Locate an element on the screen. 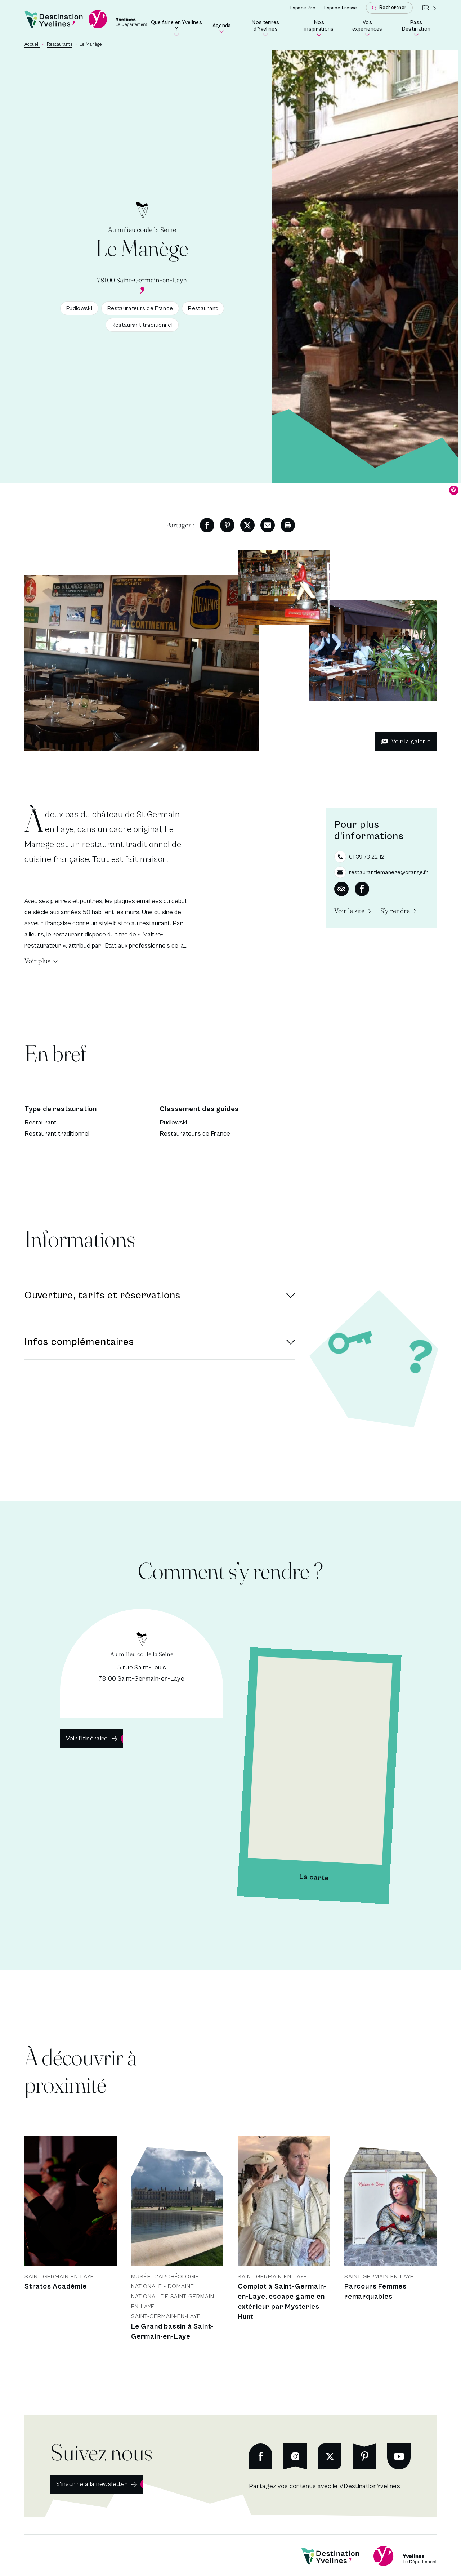 This screenshot has height=2576, width=461. Pass Destination is located at coordinates (419, 28).